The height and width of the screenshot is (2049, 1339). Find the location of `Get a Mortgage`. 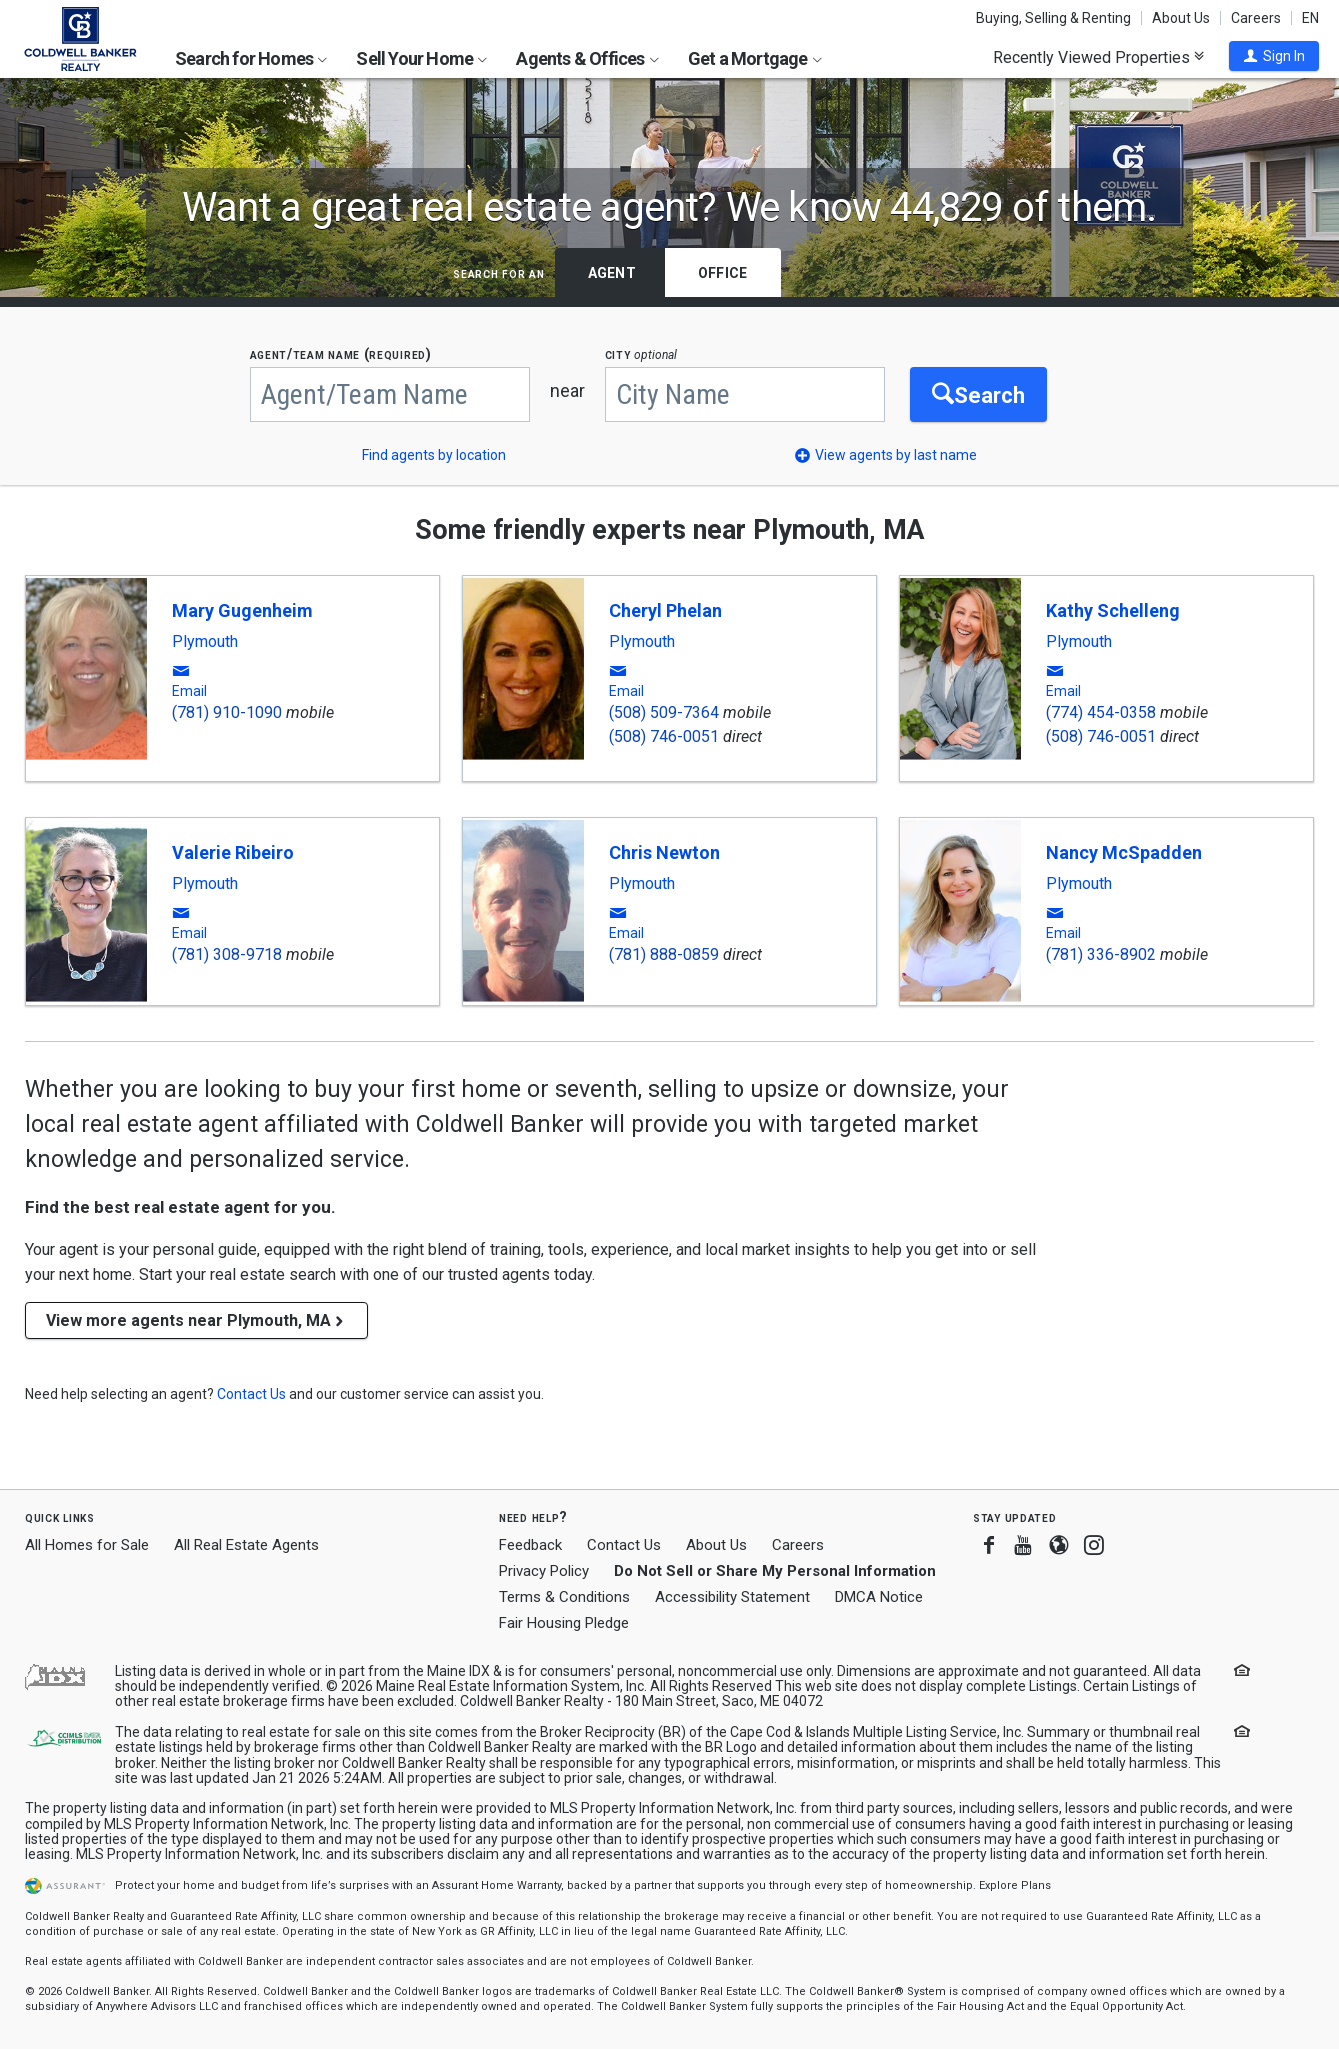

Get a Mortgage is located at coordinates (755, 58).